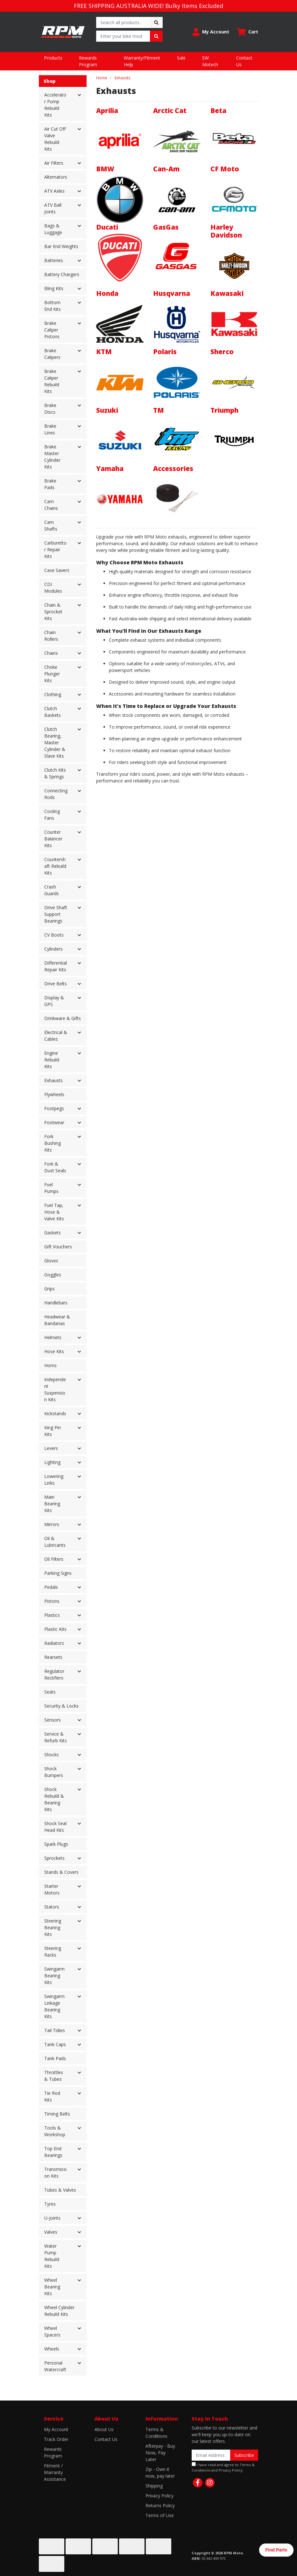  Describe the element at coordinates (52, 353) in the screenshot. I see `Brake Calipers [button]` at that location.